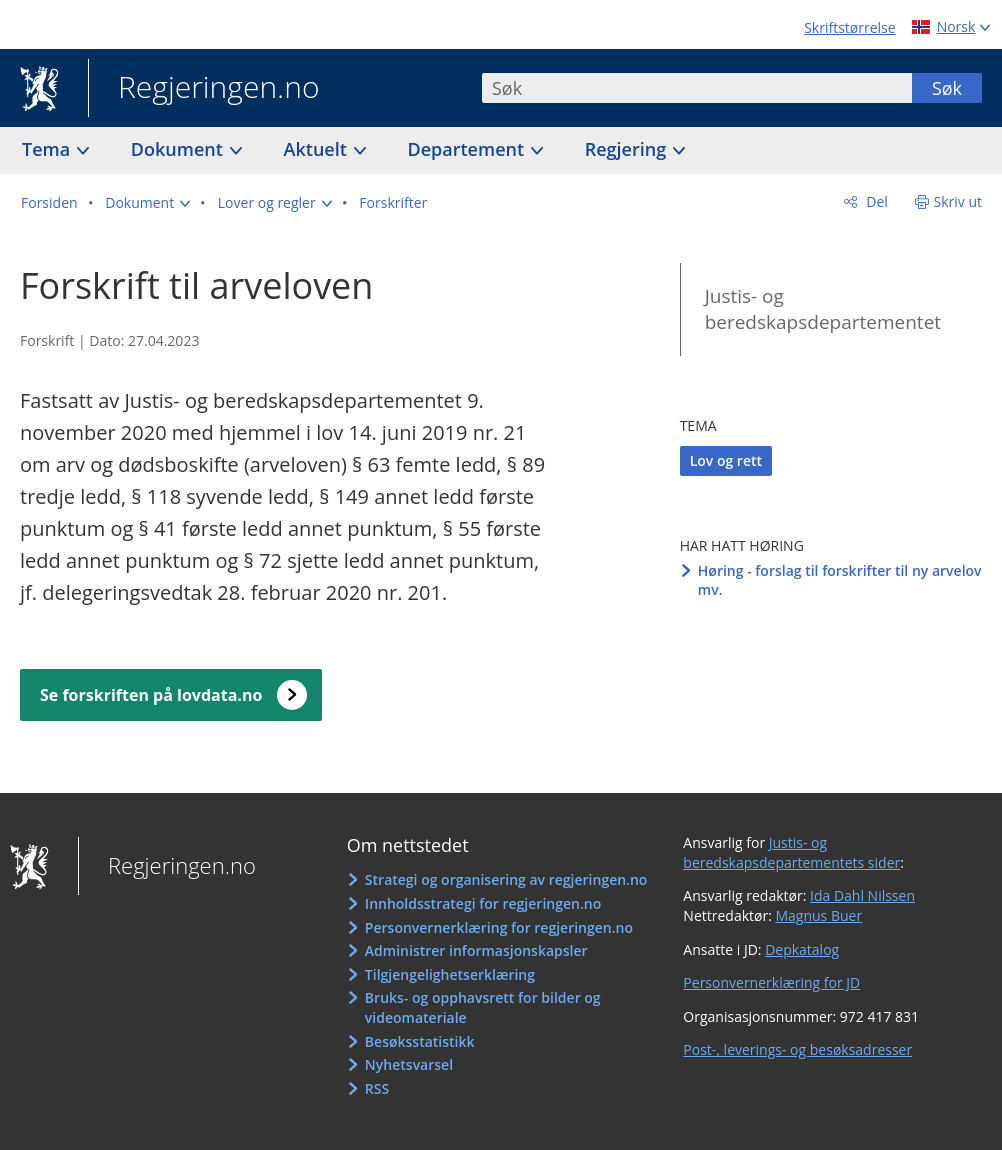  I want to click on Regjeringen.no, so click(204, 89).